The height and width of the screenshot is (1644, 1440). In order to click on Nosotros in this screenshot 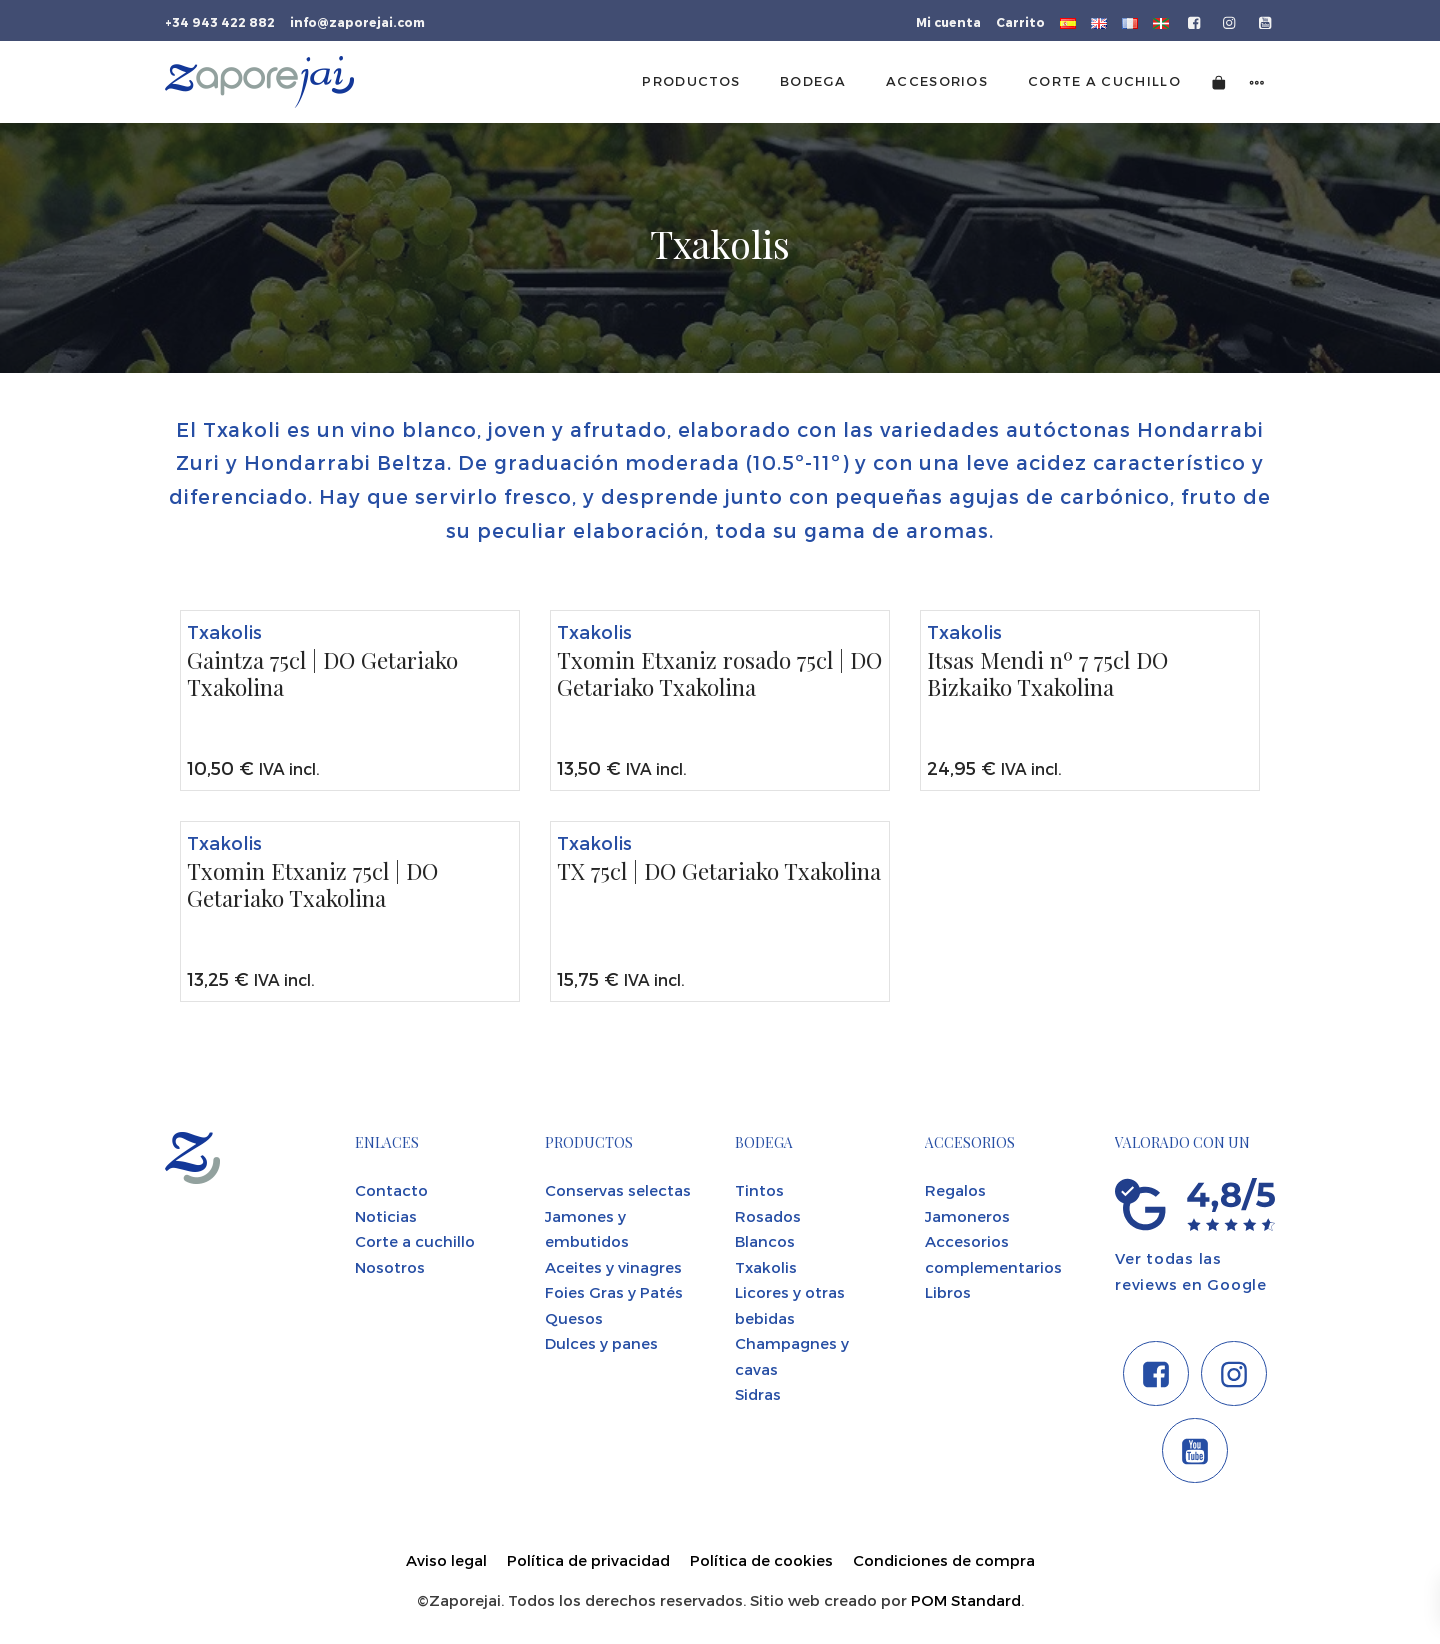, I will do `click(390, 1267)`.